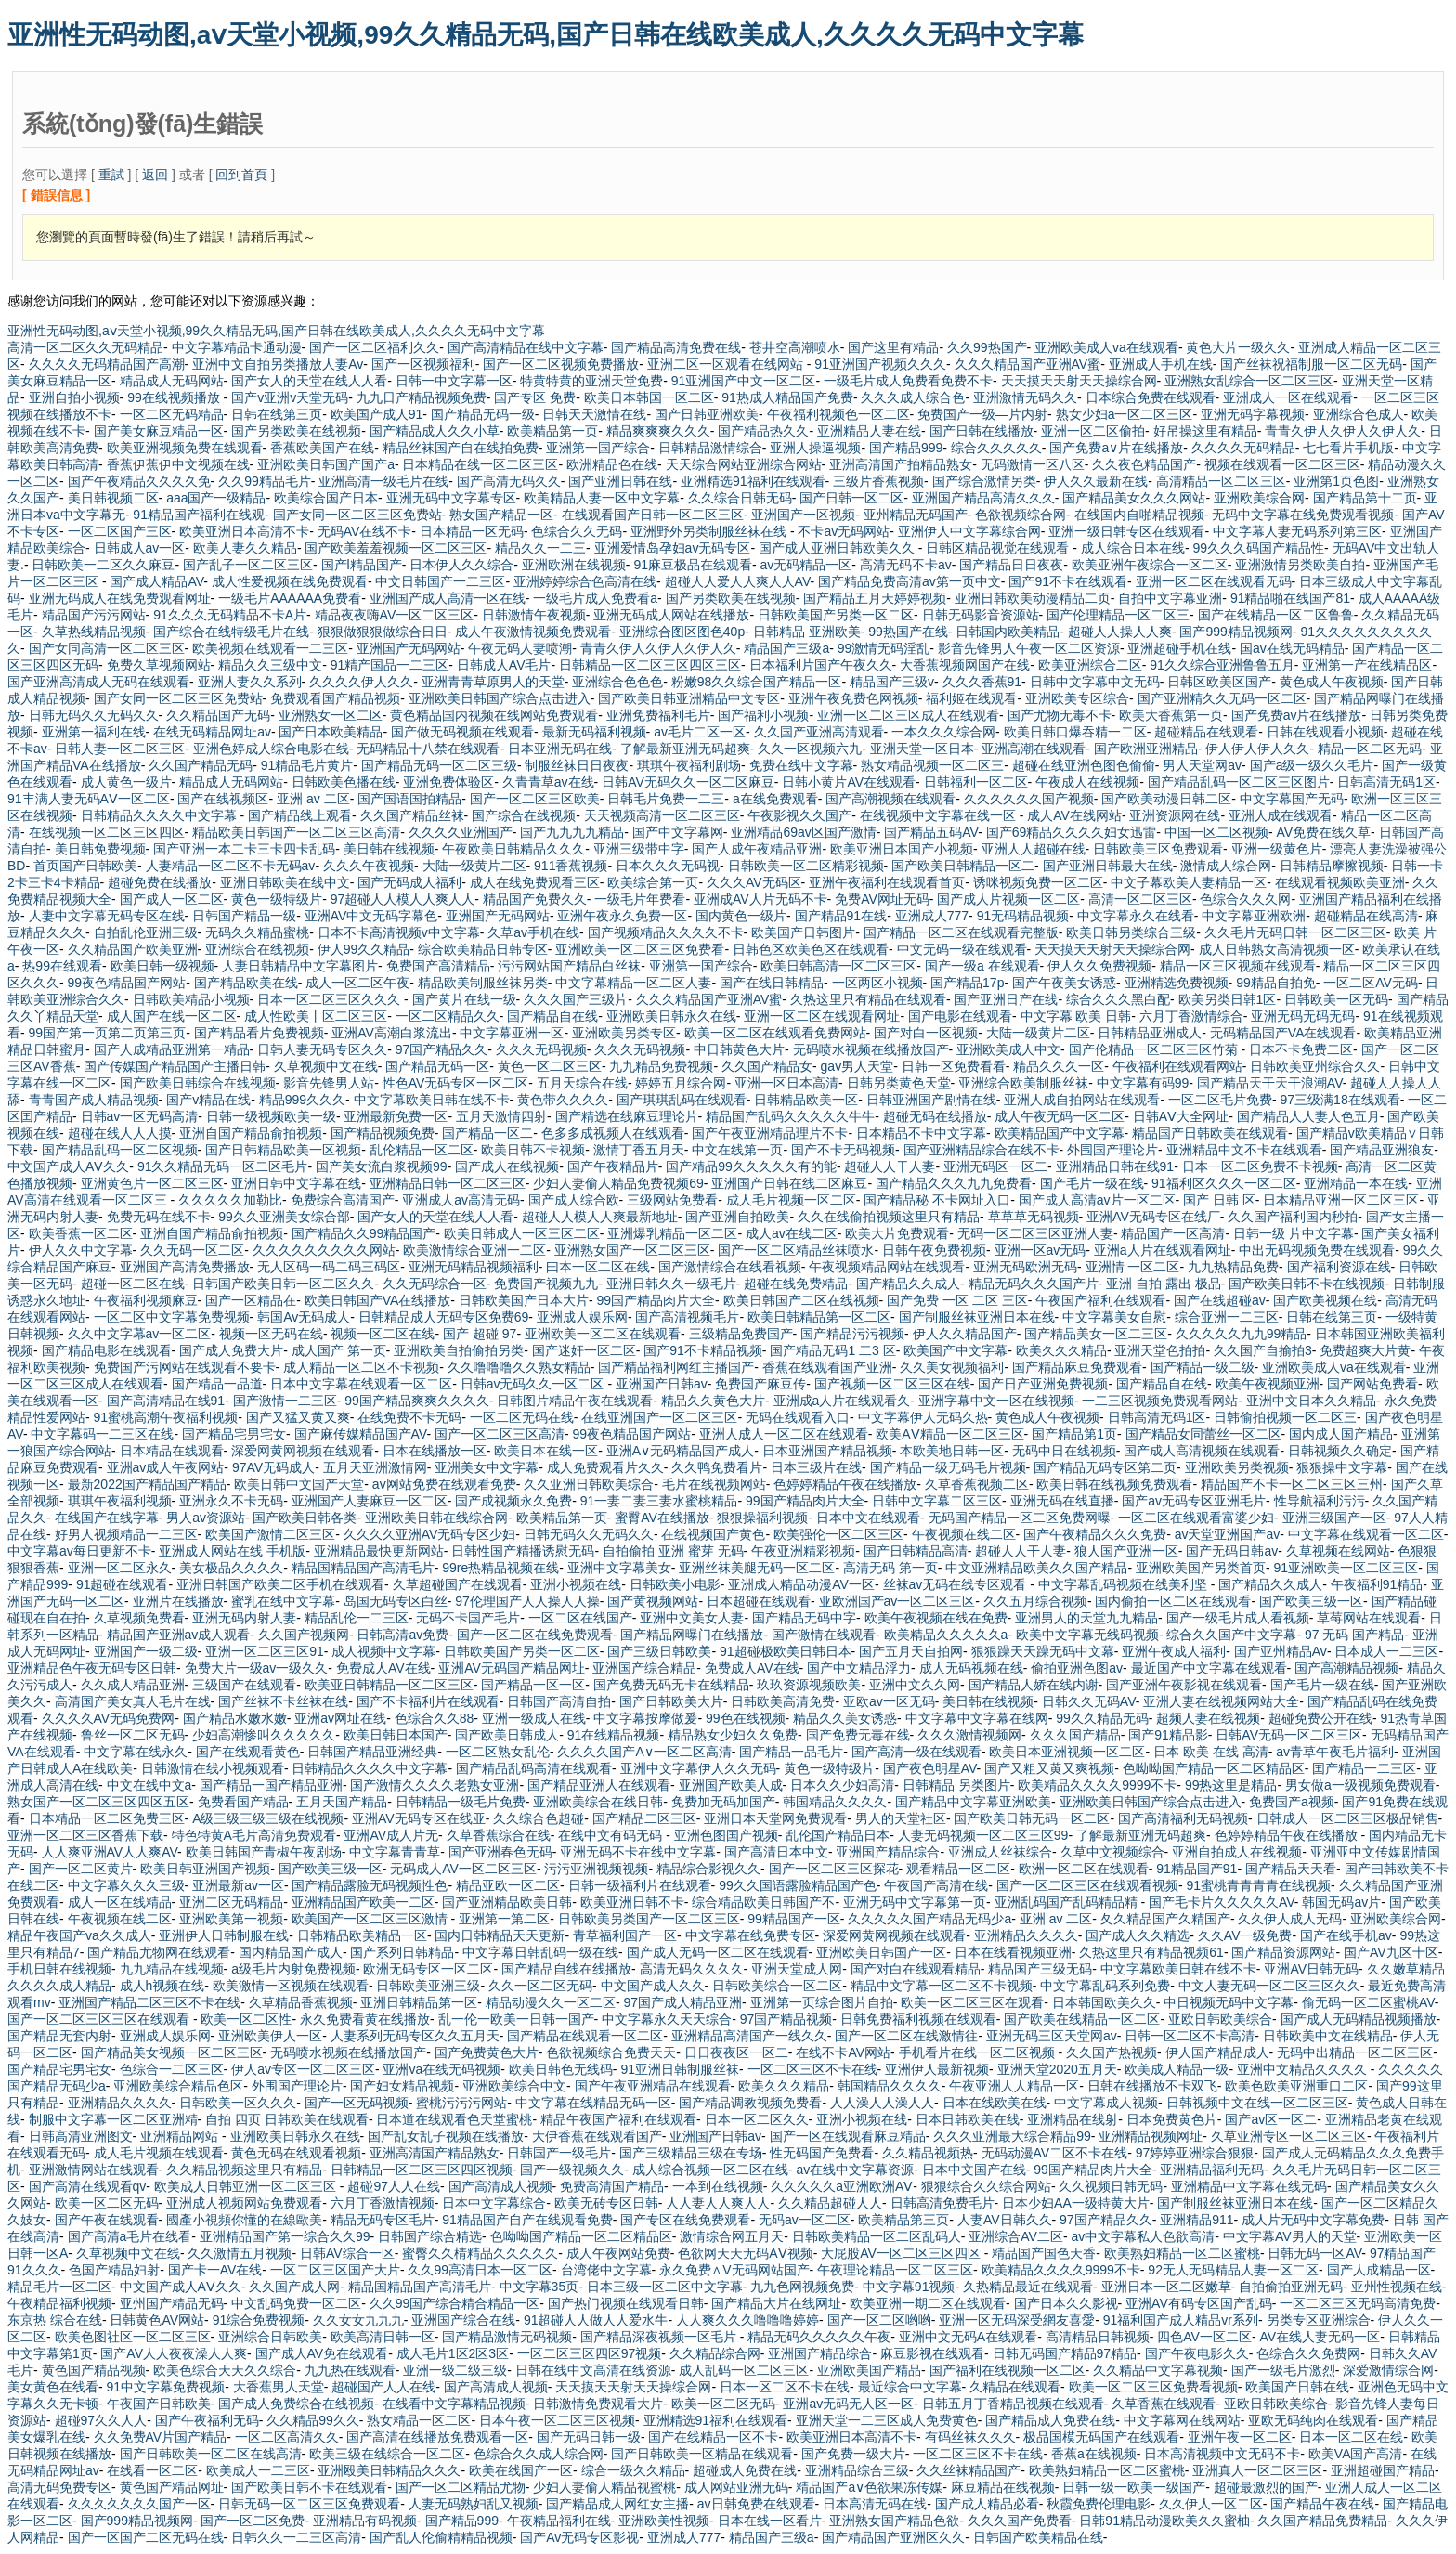 This screenshot has width=1456, height=2554. I want to click on 欧美国产成人91, so click(377, 414).